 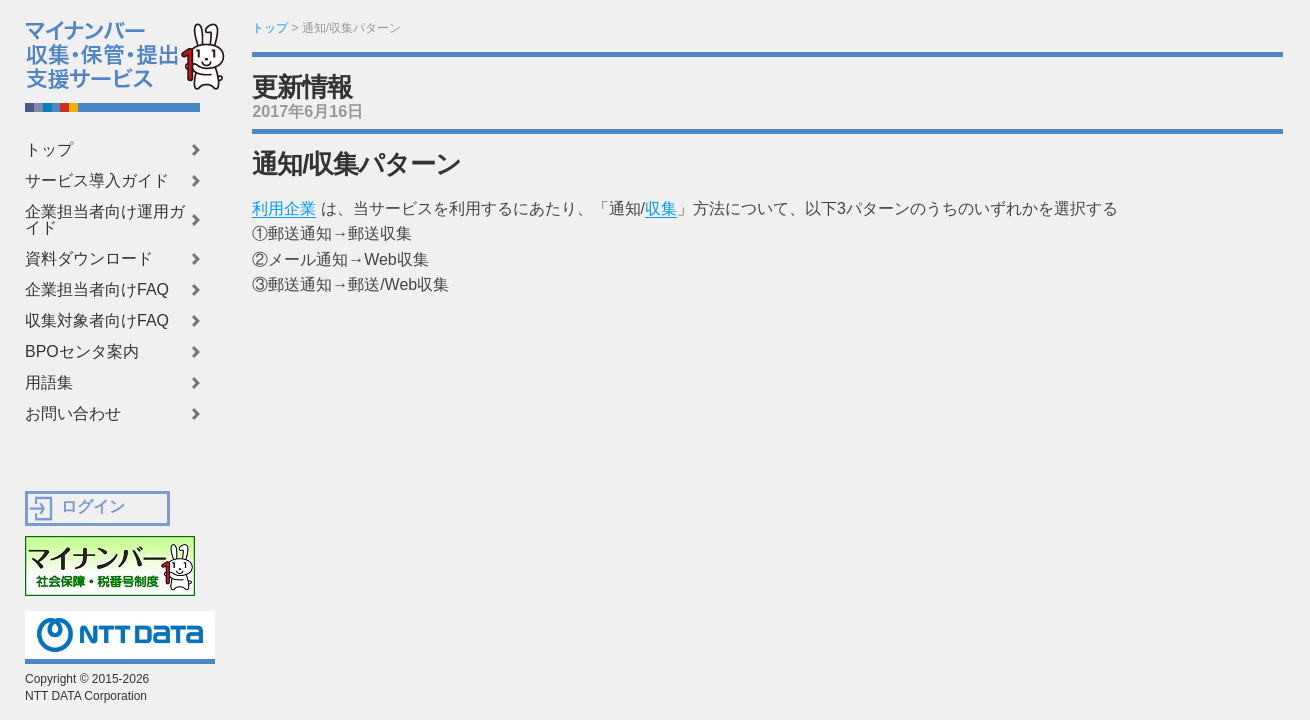 What do you see at coordinates (49, 150) in the screenshot?
I see `トップ` at bounding box center [49, 150].